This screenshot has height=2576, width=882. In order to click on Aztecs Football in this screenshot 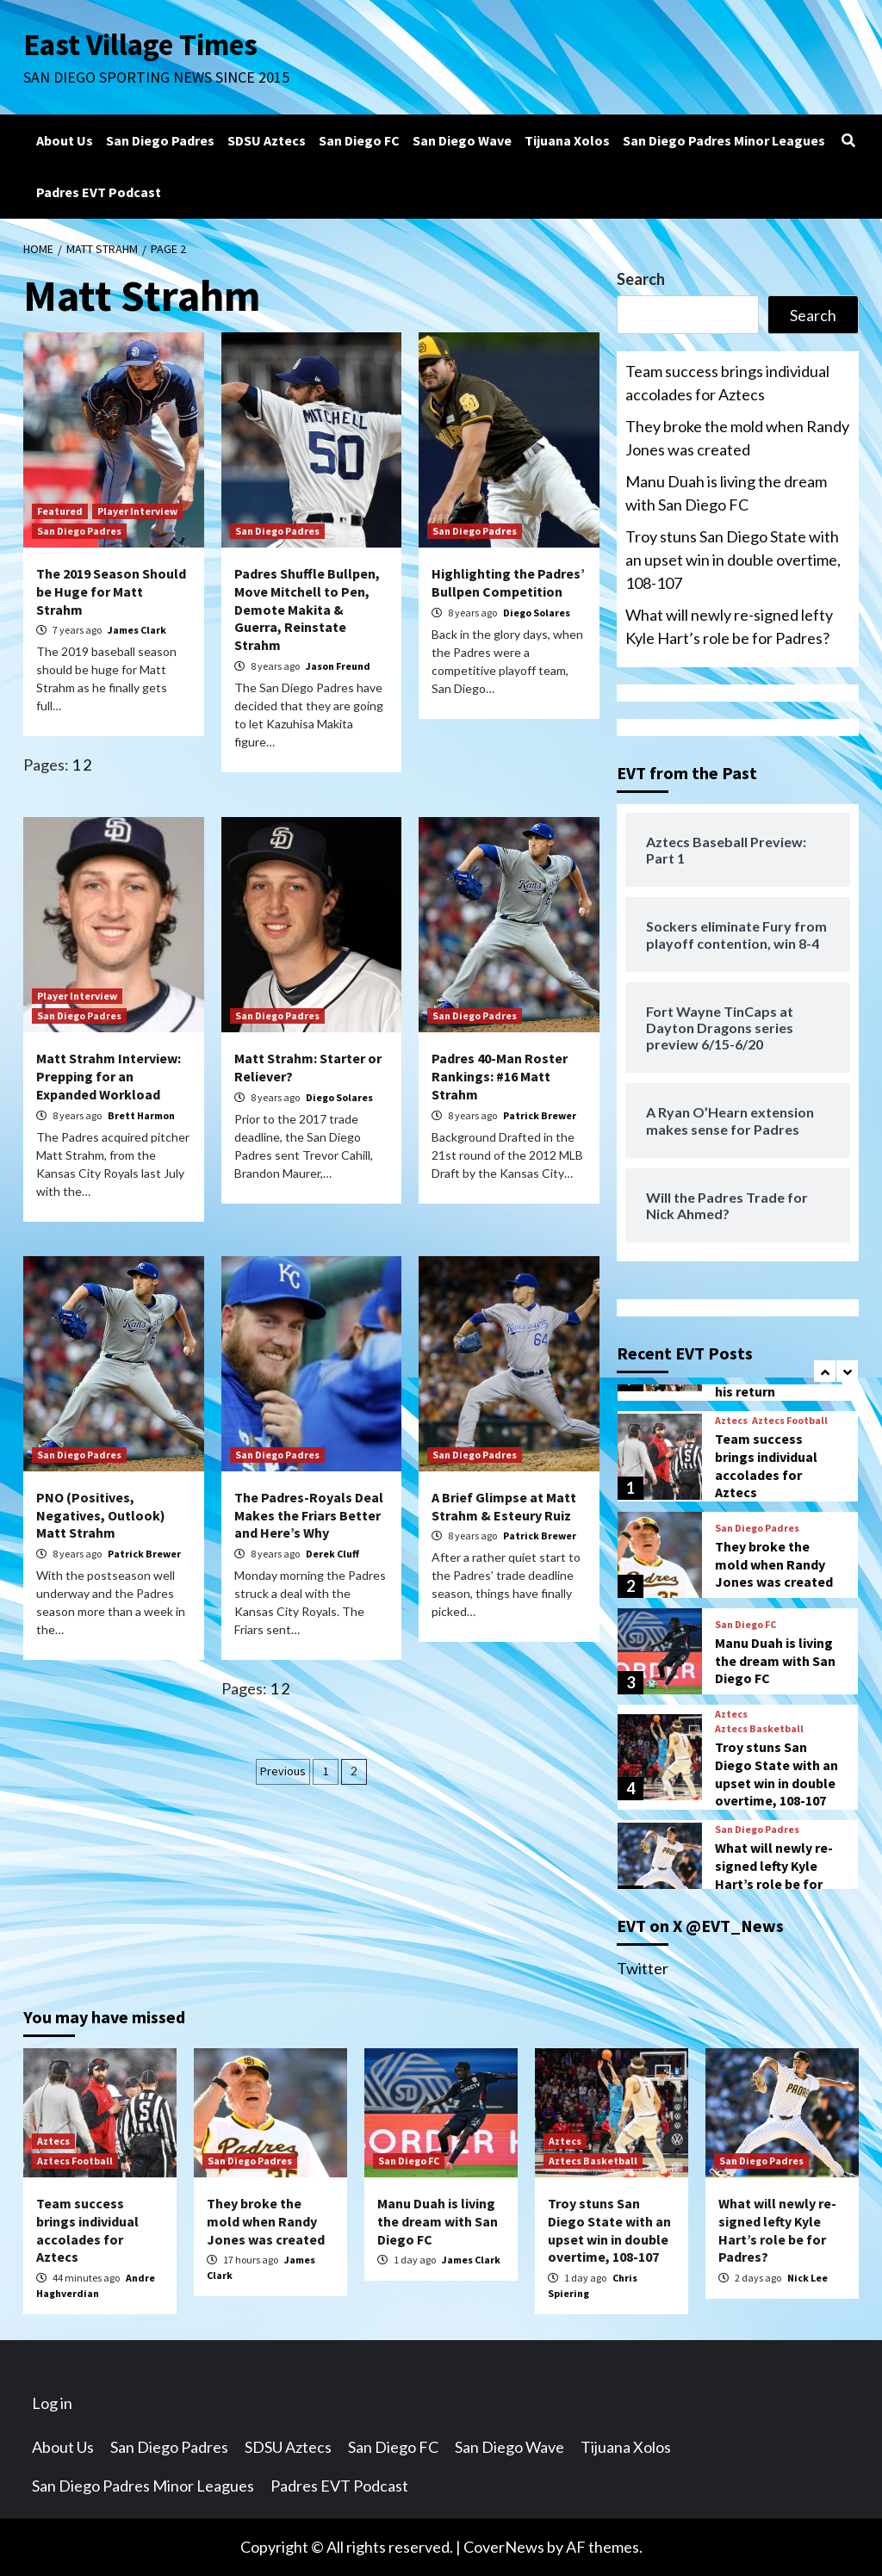, I will do `click(790, 1420)`.